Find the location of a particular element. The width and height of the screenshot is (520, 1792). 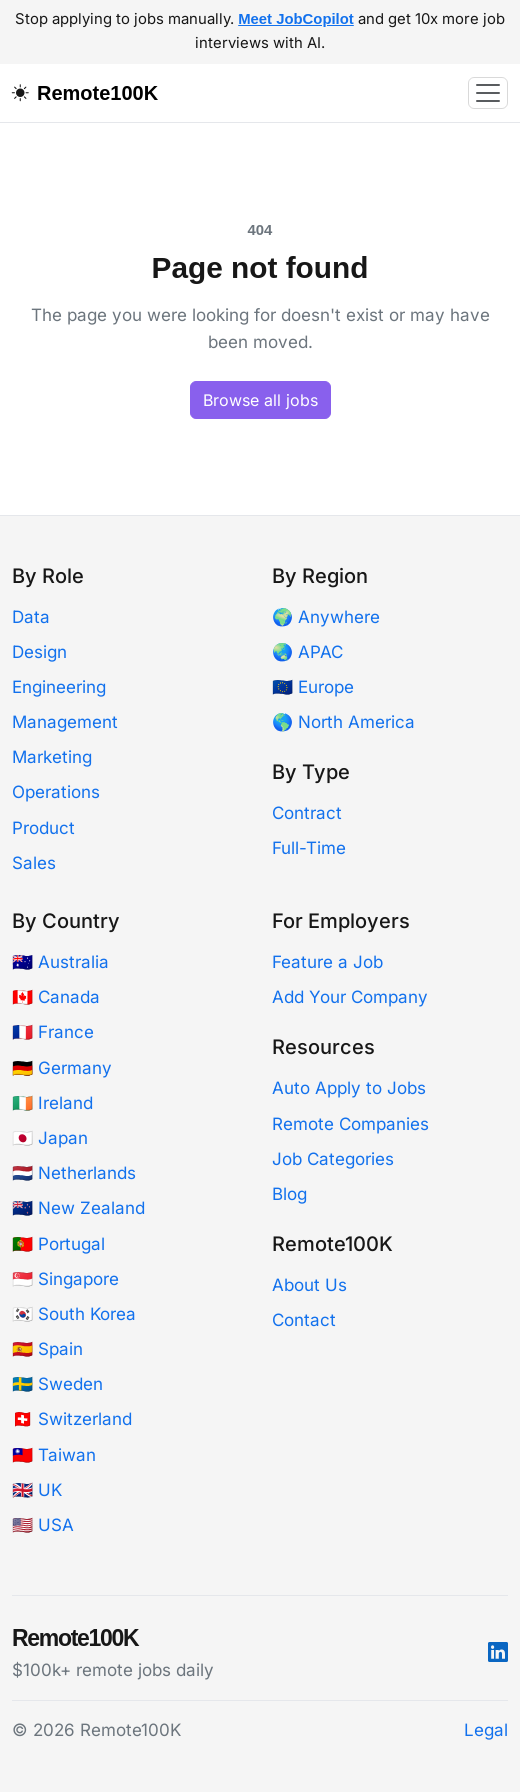

🇺🇸 USA is located at coordinates (43, 1525).